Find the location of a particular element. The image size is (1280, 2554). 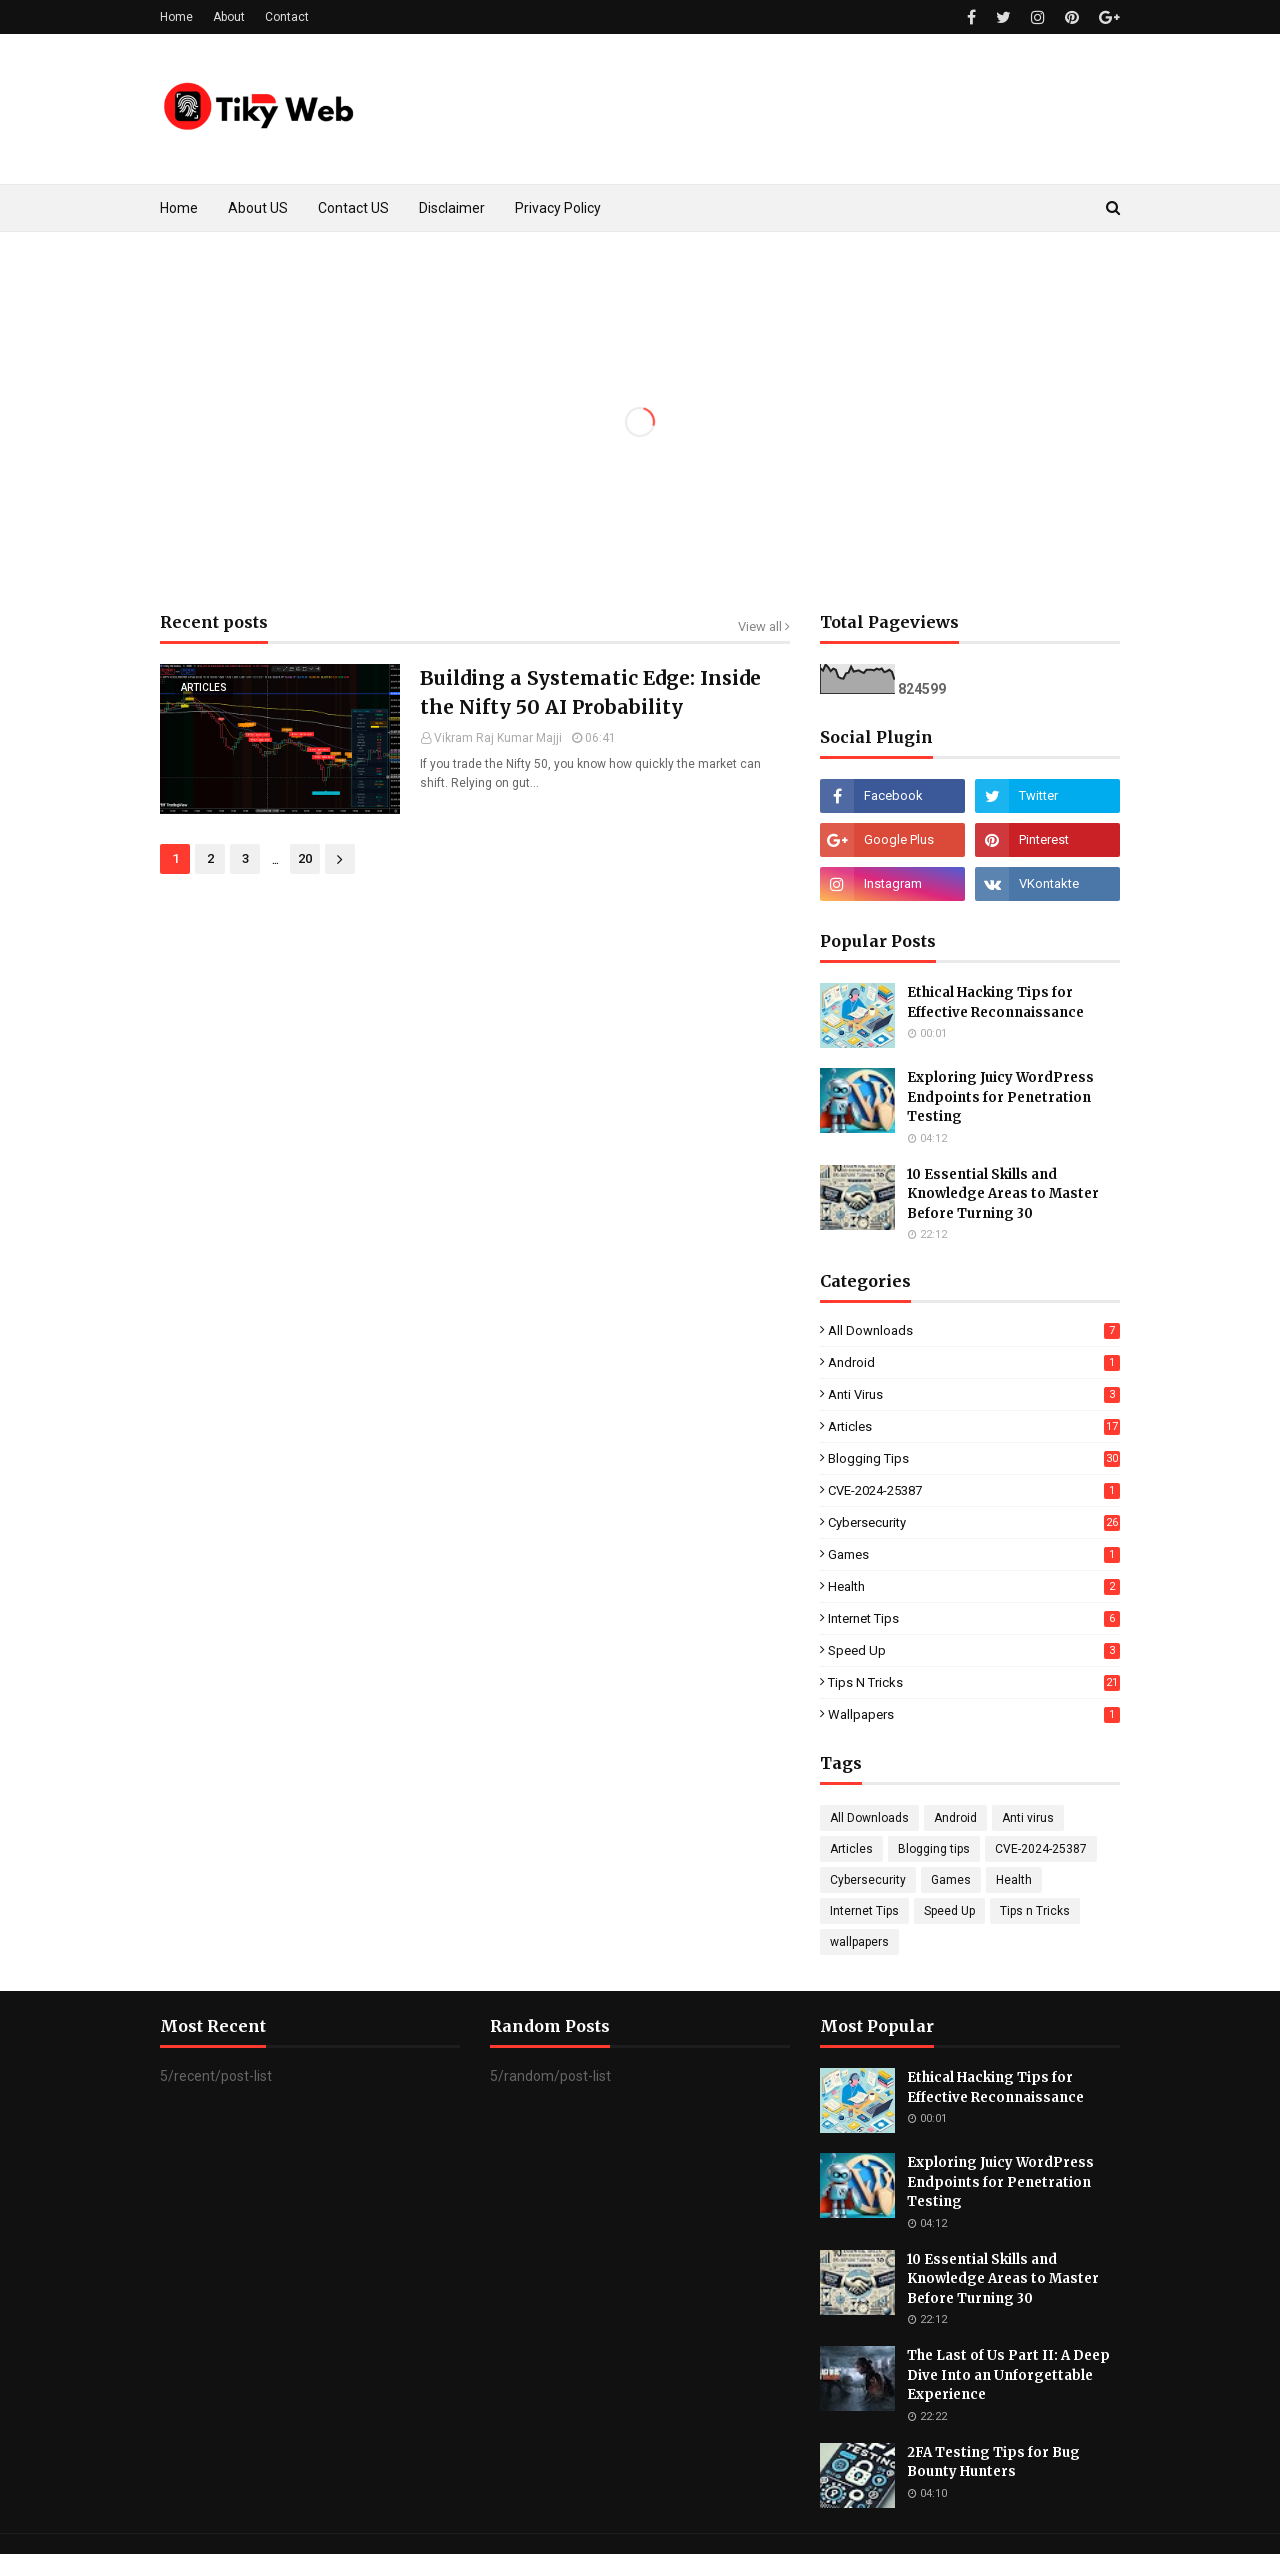

2FA Testing Tips for Bug Bounty Hunters is located at coordinates (993, 2462).